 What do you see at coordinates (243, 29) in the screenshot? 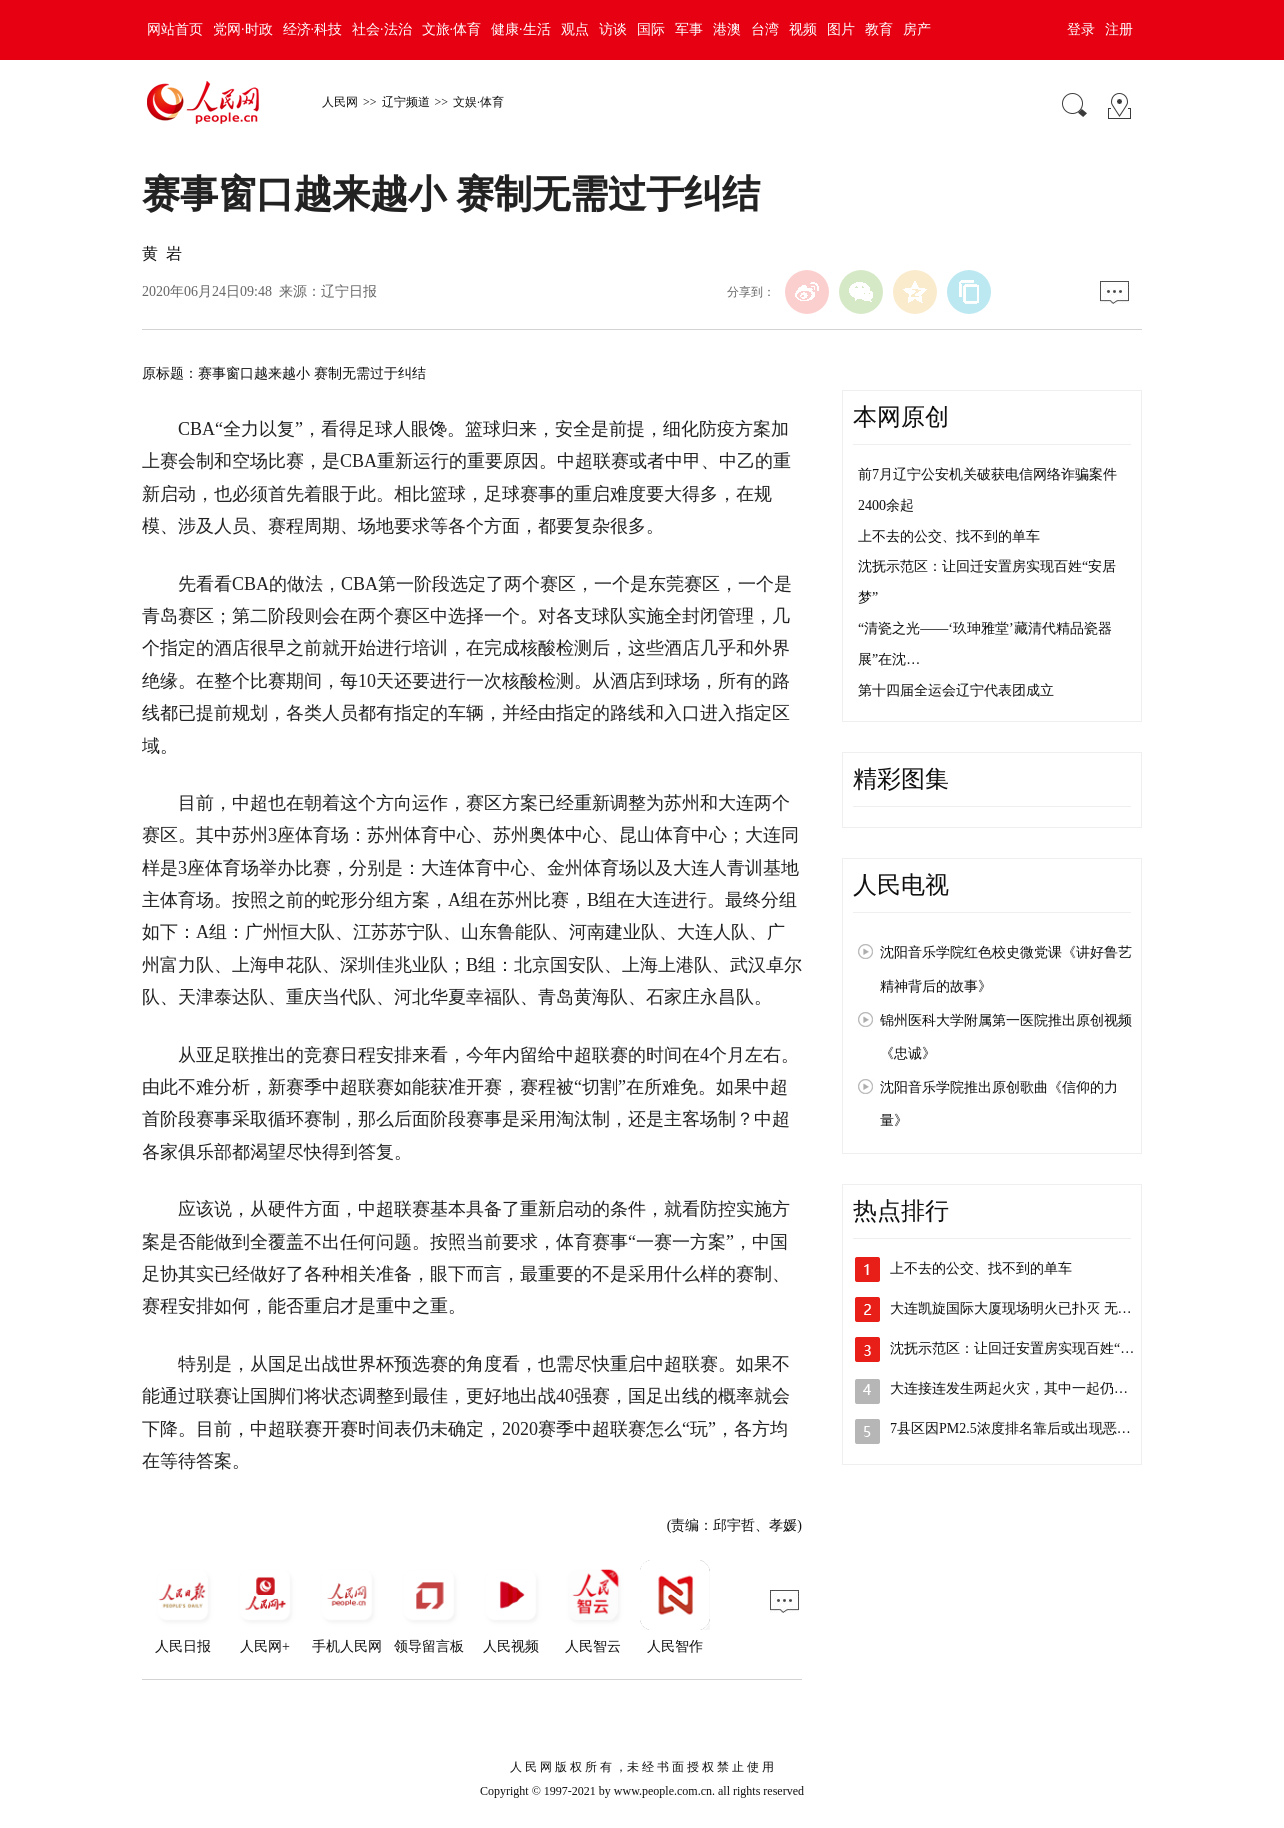
I see `党网·时政` at bounding box center [243, 29].